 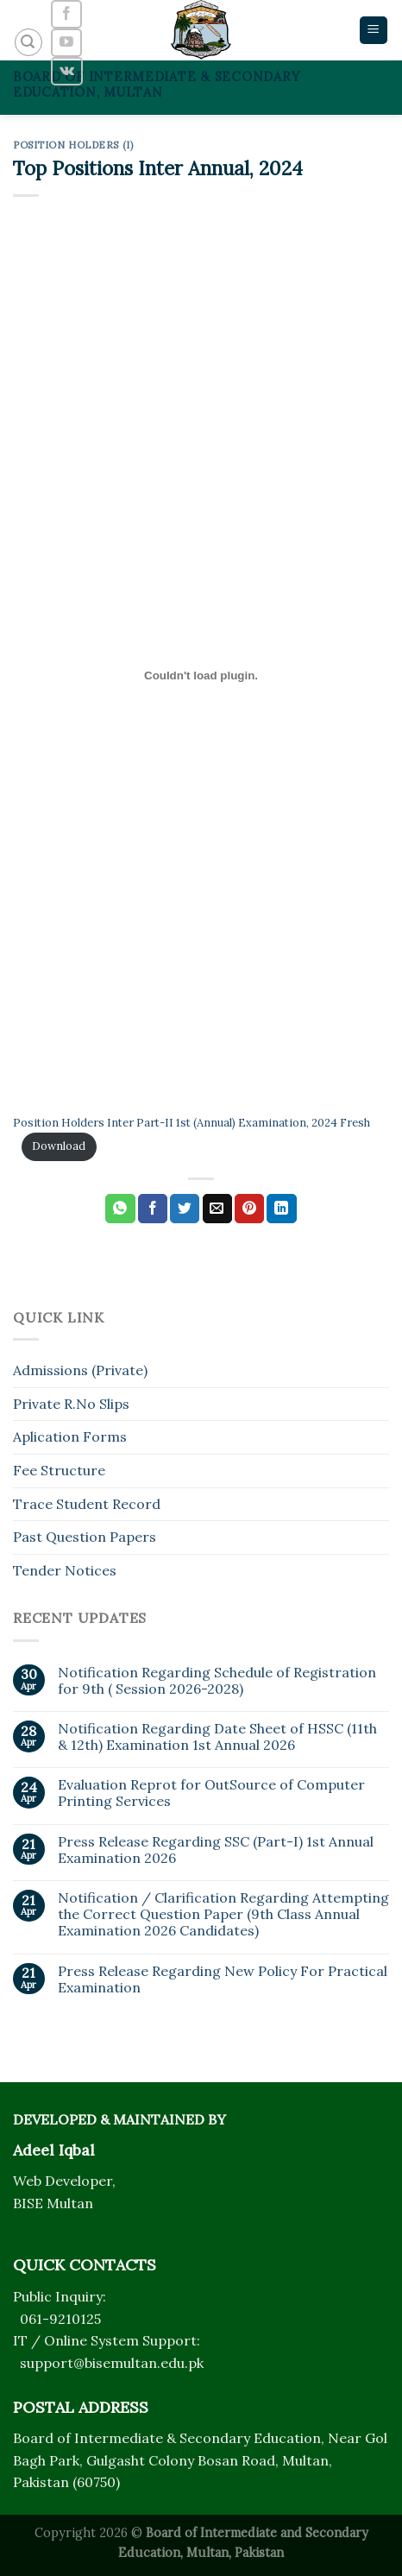 I want to click on Evaluation Reprot for OutSource of Computer Printing Services, so click(x=211, y=1793).